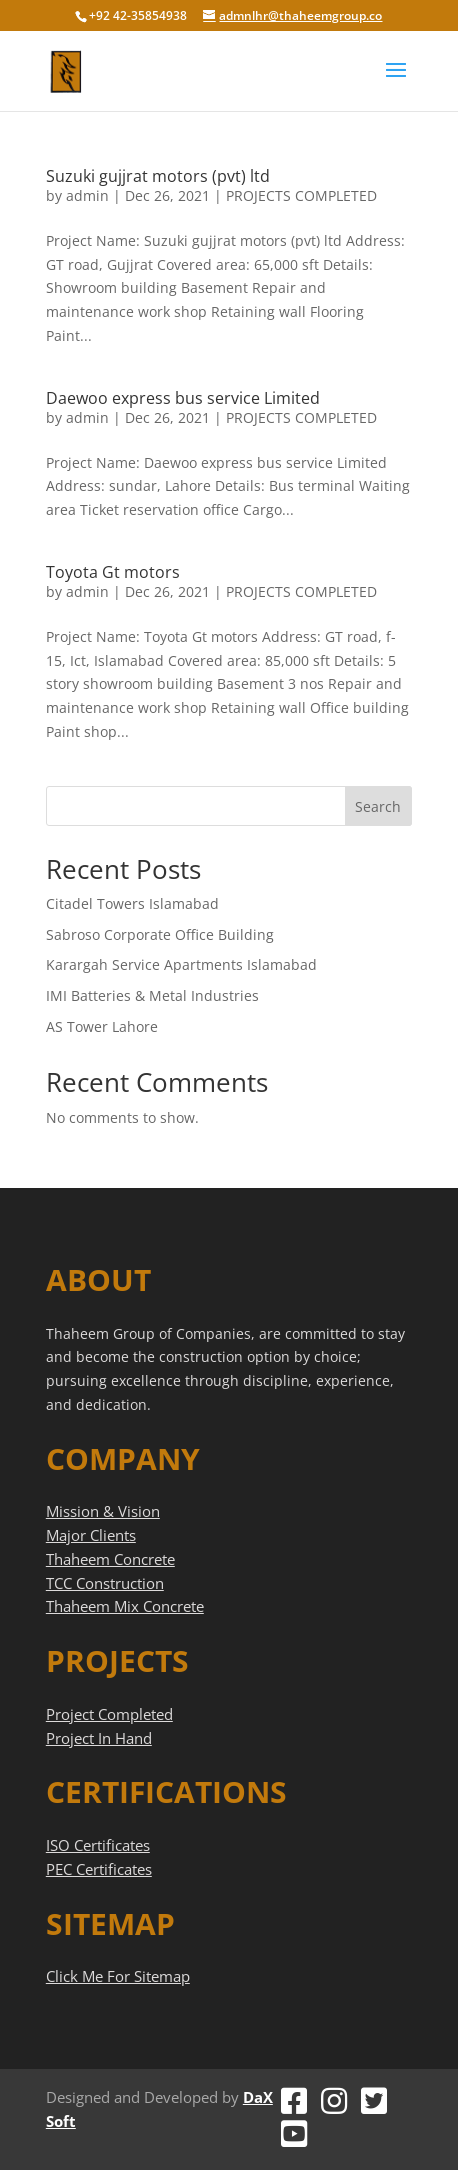  I want to click on Search, so click(378, 806).